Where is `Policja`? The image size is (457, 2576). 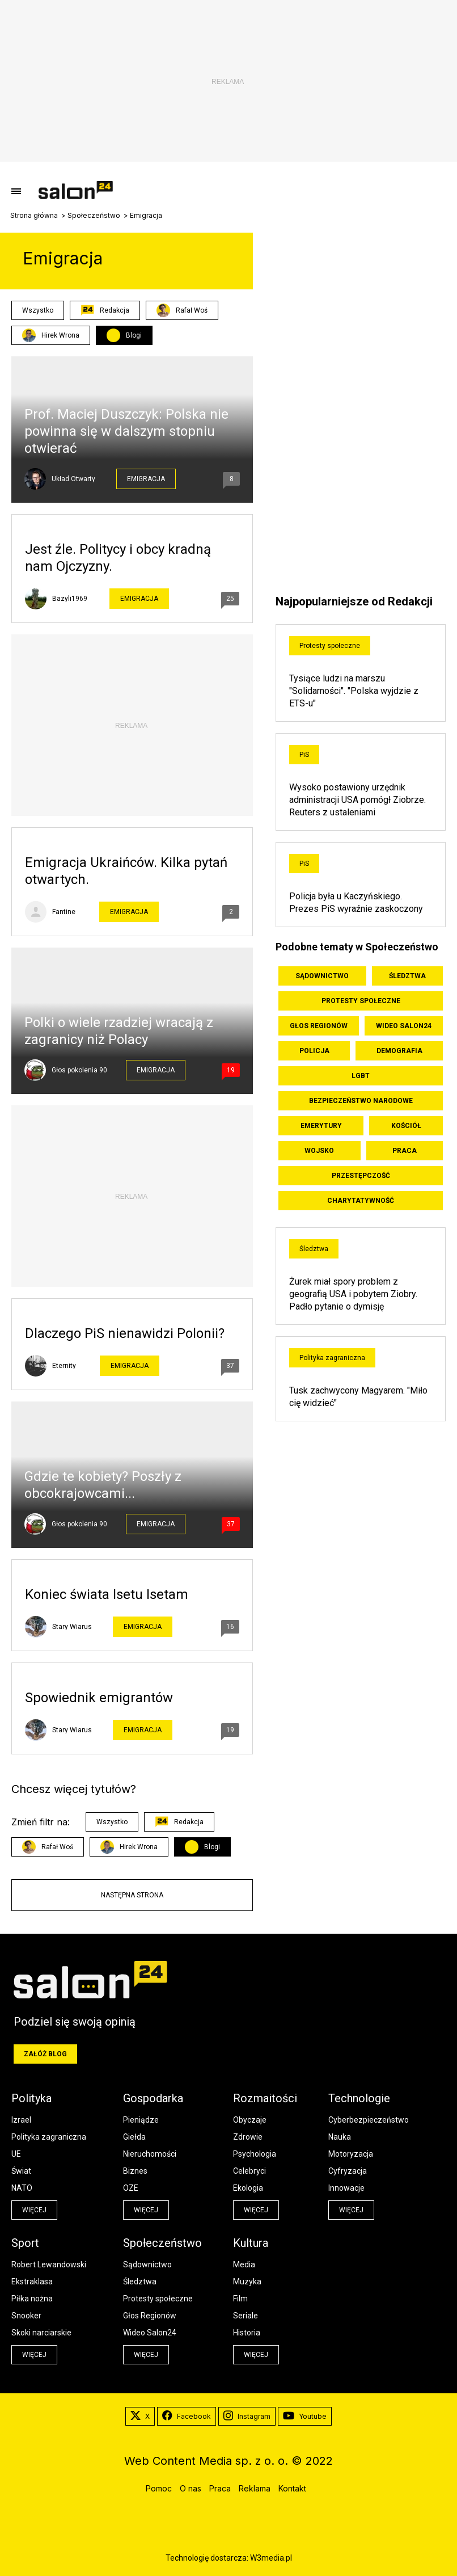
Policja is located at coordinates (314, 1051).